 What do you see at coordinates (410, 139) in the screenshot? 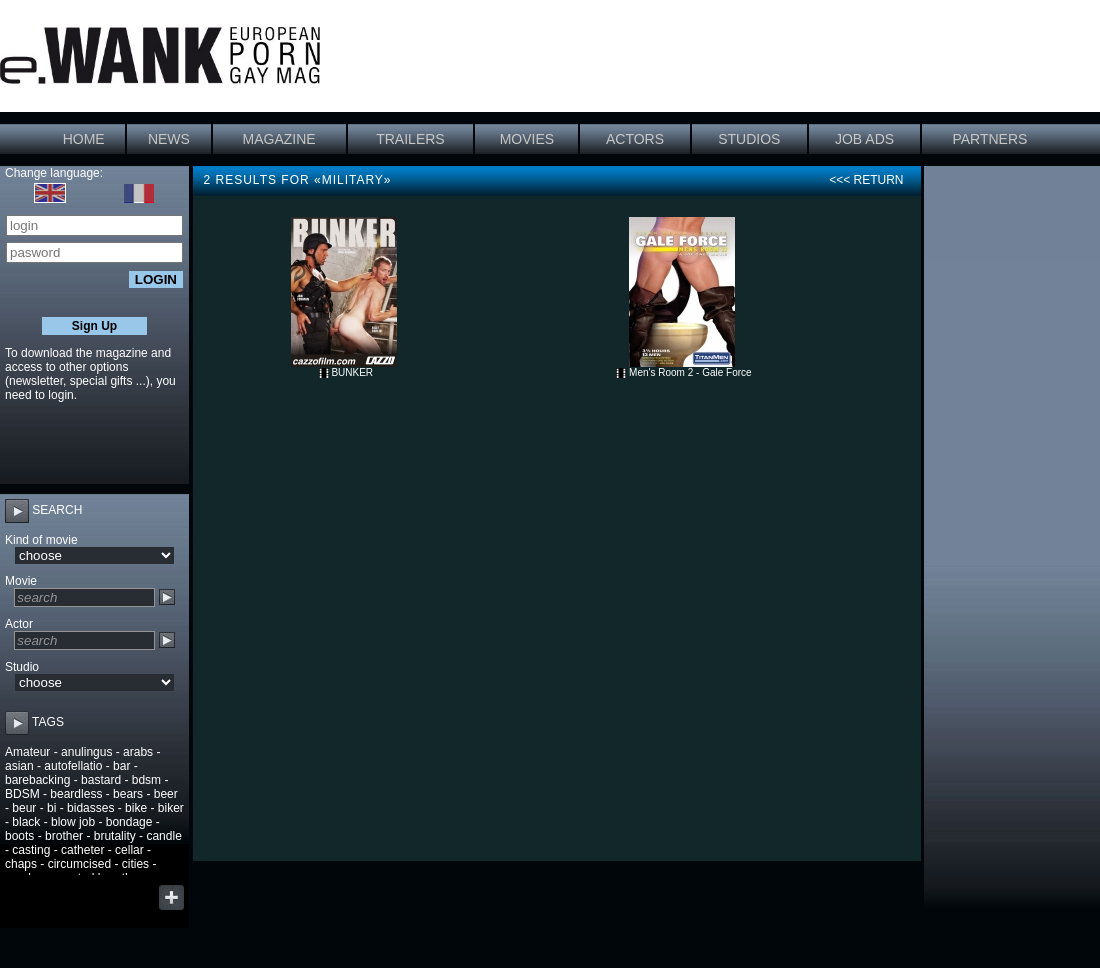
I see `TRAILERS` at bounding box center [410, 139].